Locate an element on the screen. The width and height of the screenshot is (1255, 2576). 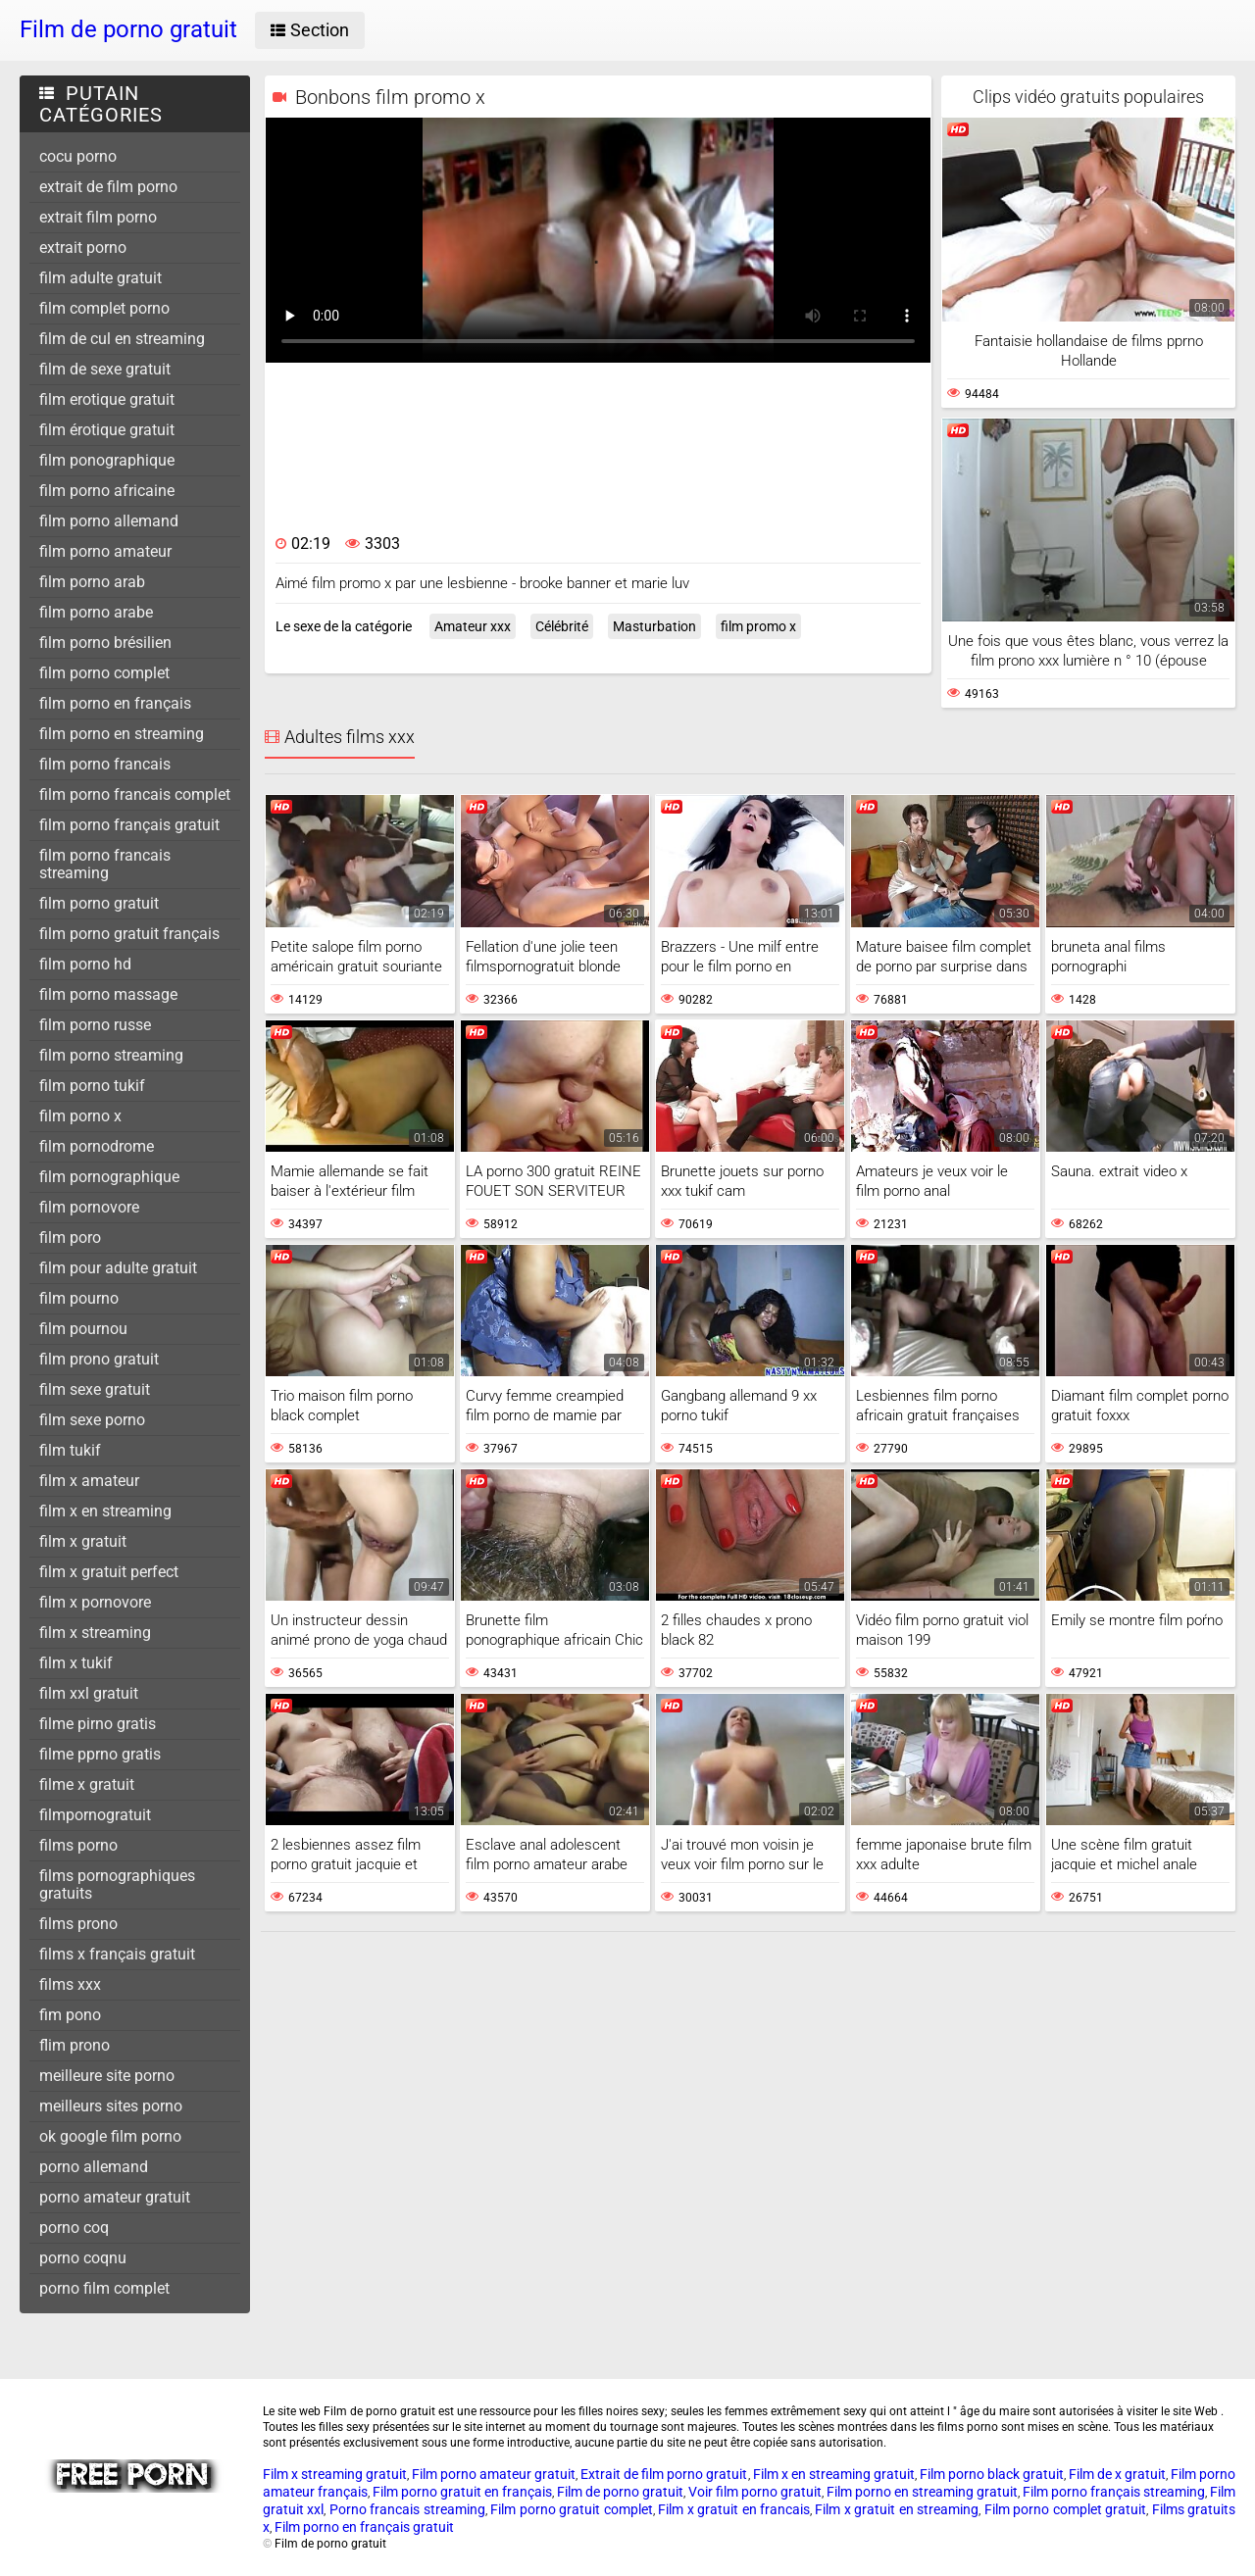
film x tukif is located at coordinates (76, 1663).